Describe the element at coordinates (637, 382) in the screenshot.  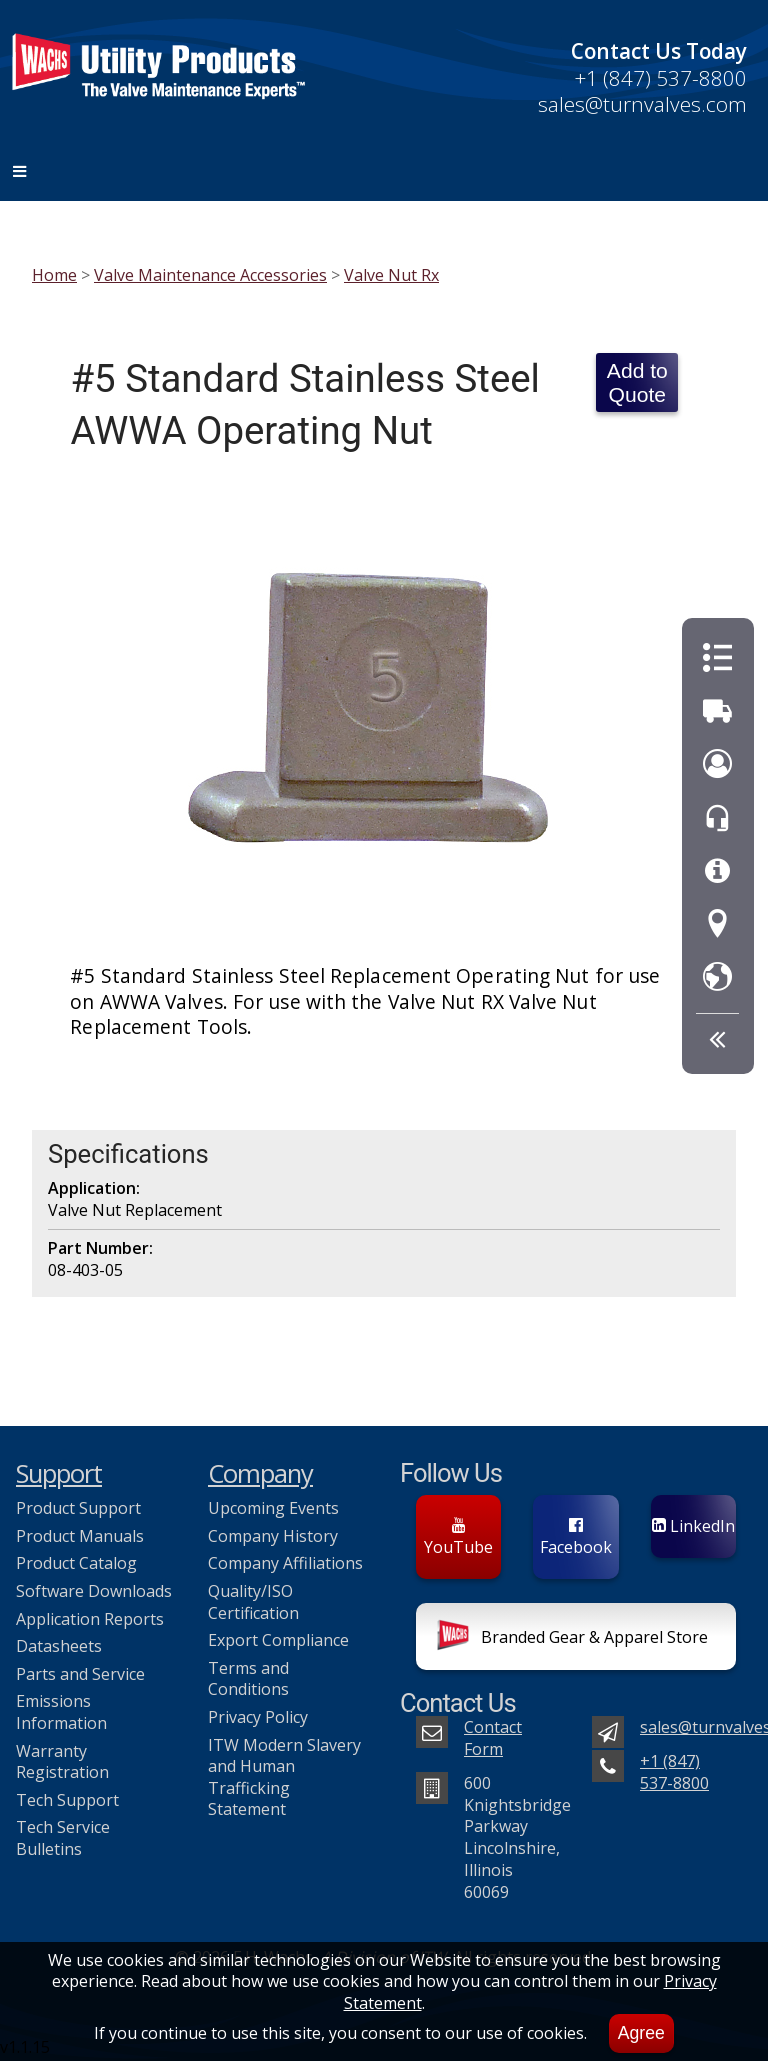
I see `Add to Quote` at that location.